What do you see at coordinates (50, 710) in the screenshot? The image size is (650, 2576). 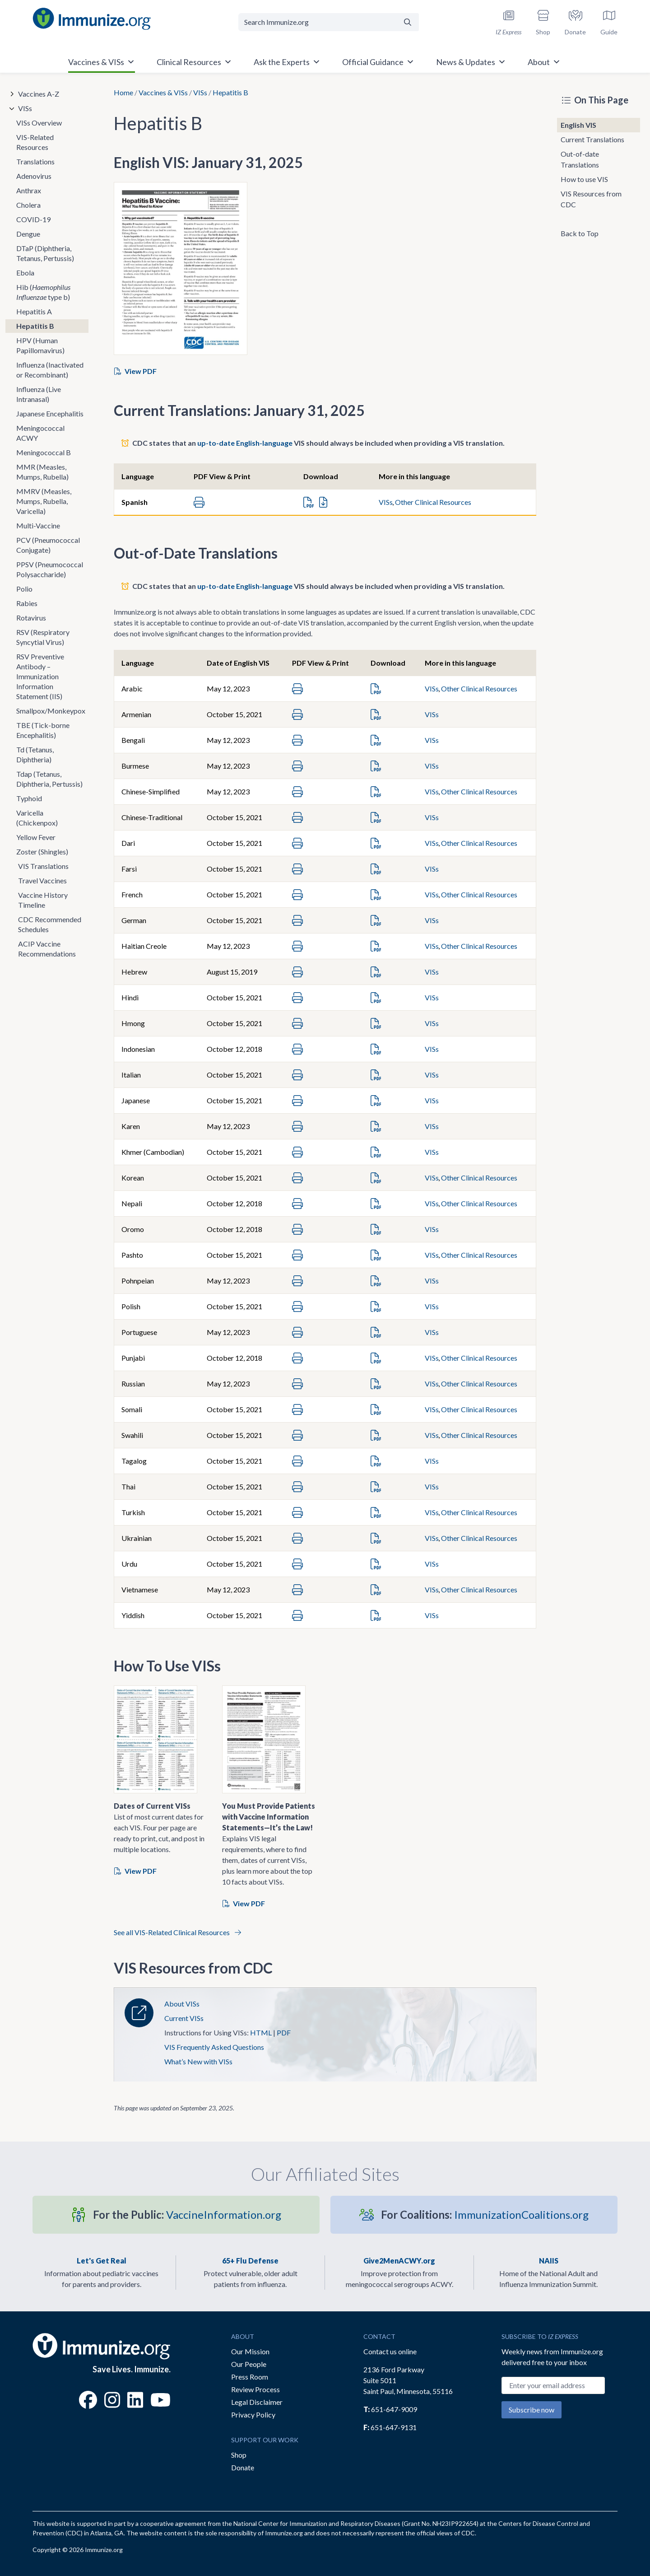 I see `Smallpox/Monkeypox` at bounding box center [50, 710].